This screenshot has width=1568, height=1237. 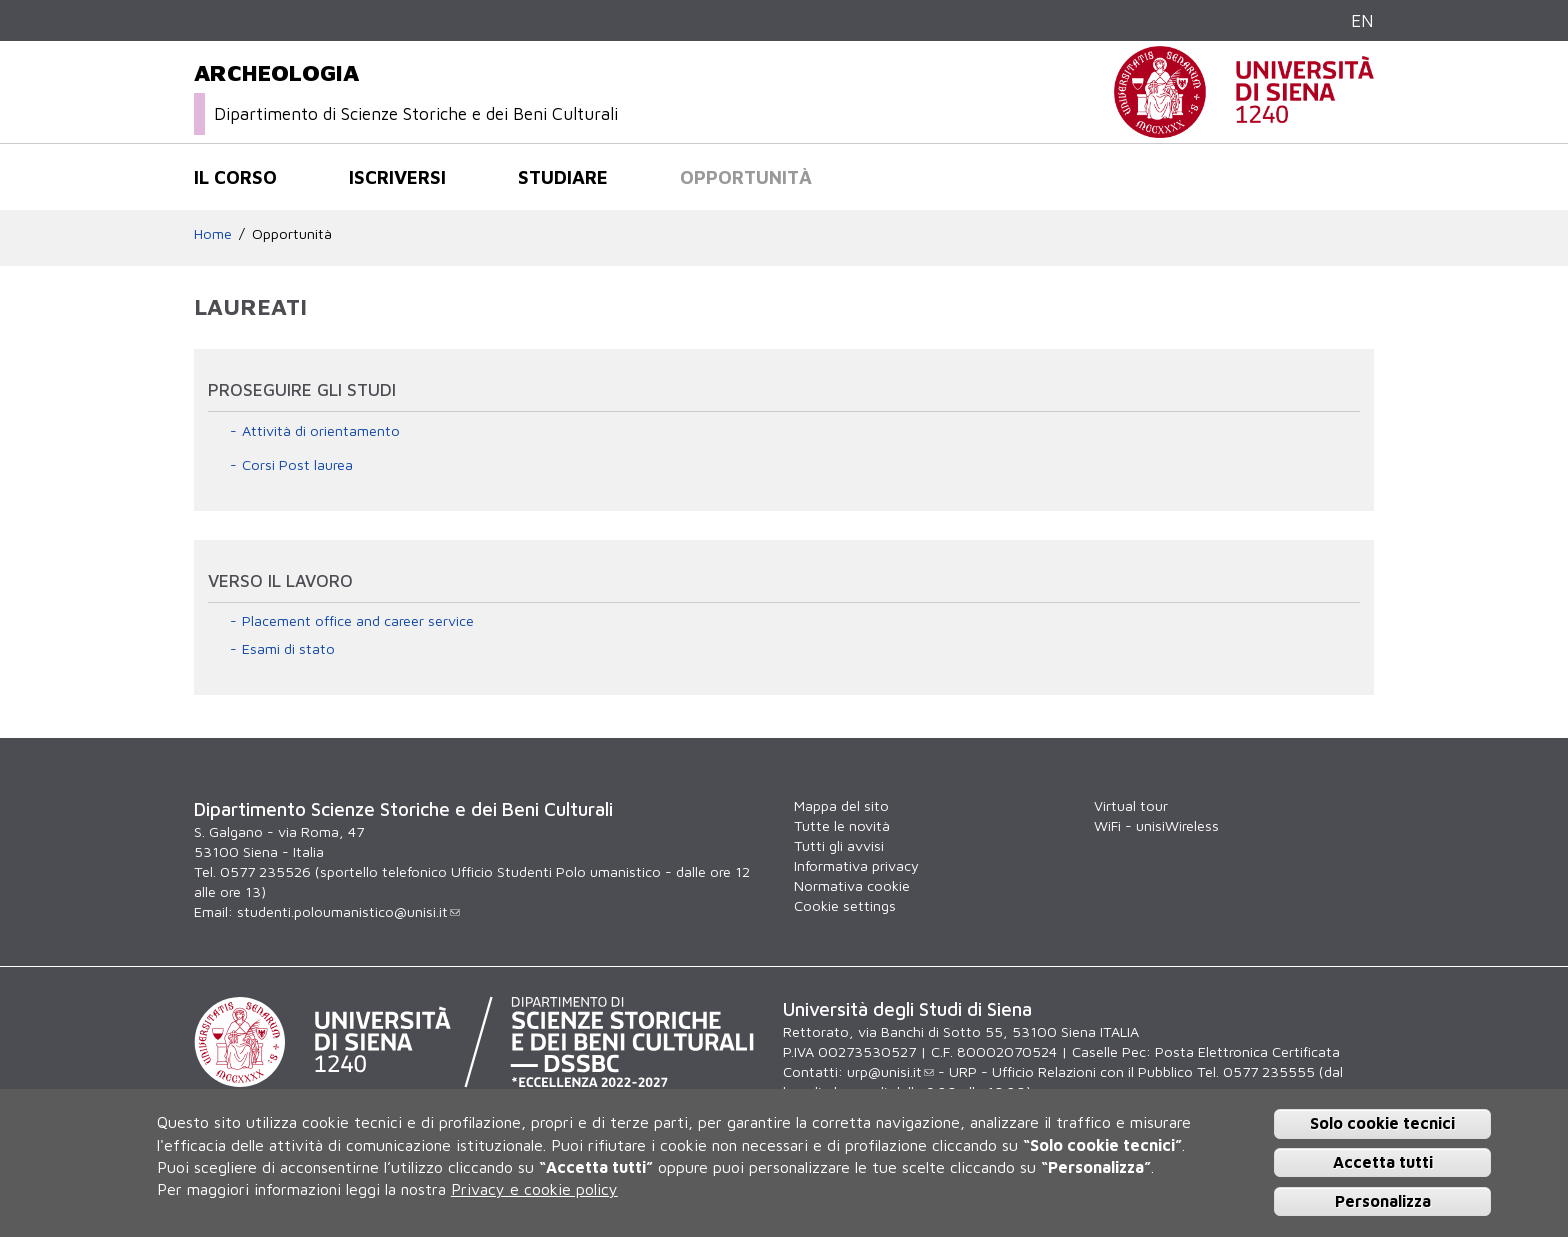 I want to click on Esami di stato, so click(x=288, y=648).